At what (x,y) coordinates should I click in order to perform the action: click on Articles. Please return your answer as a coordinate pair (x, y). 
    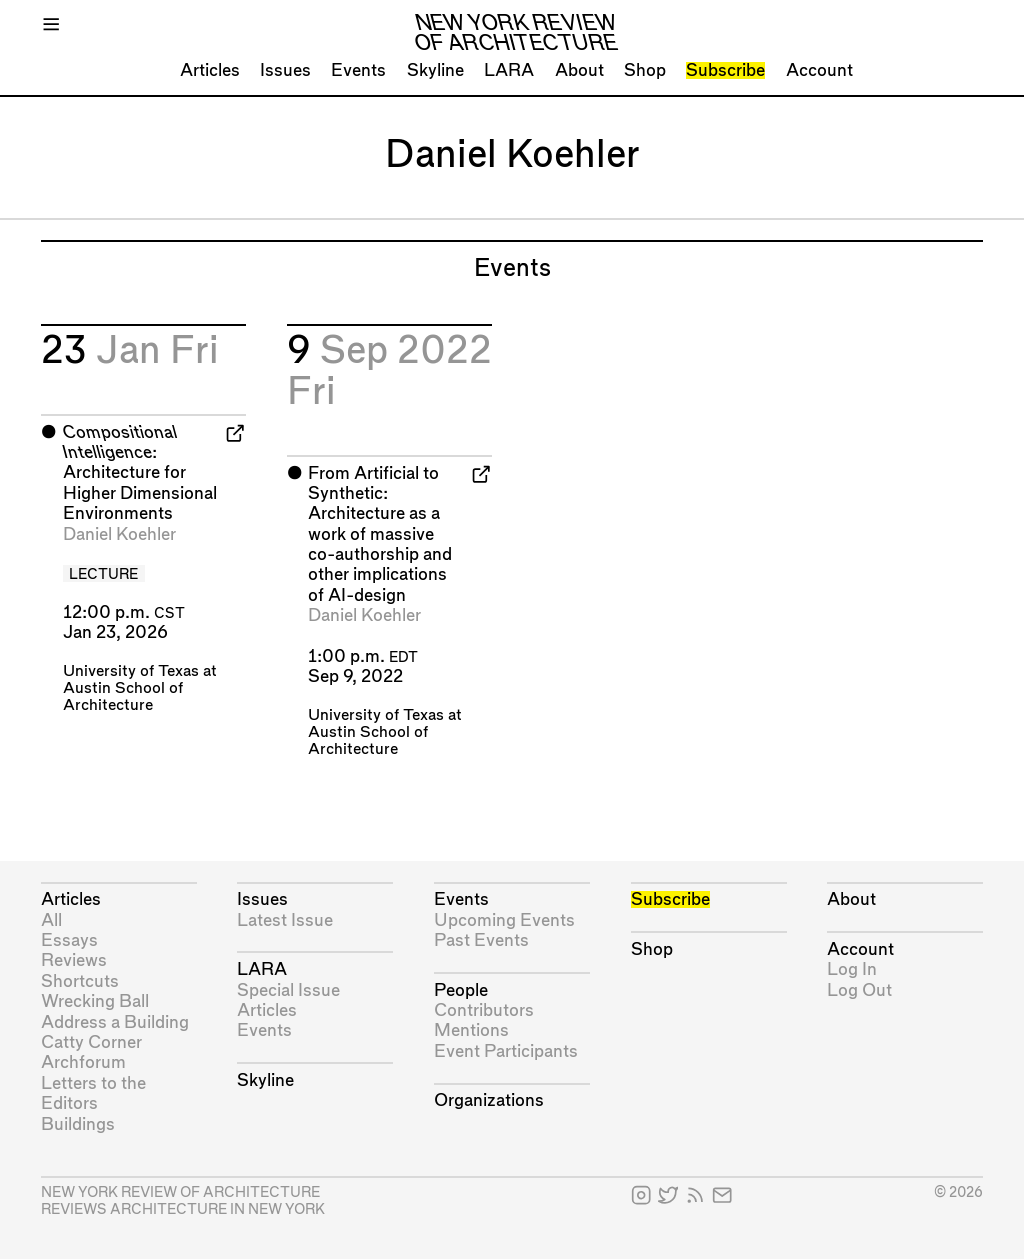
    Looking at the image, I should click on (210, 70).